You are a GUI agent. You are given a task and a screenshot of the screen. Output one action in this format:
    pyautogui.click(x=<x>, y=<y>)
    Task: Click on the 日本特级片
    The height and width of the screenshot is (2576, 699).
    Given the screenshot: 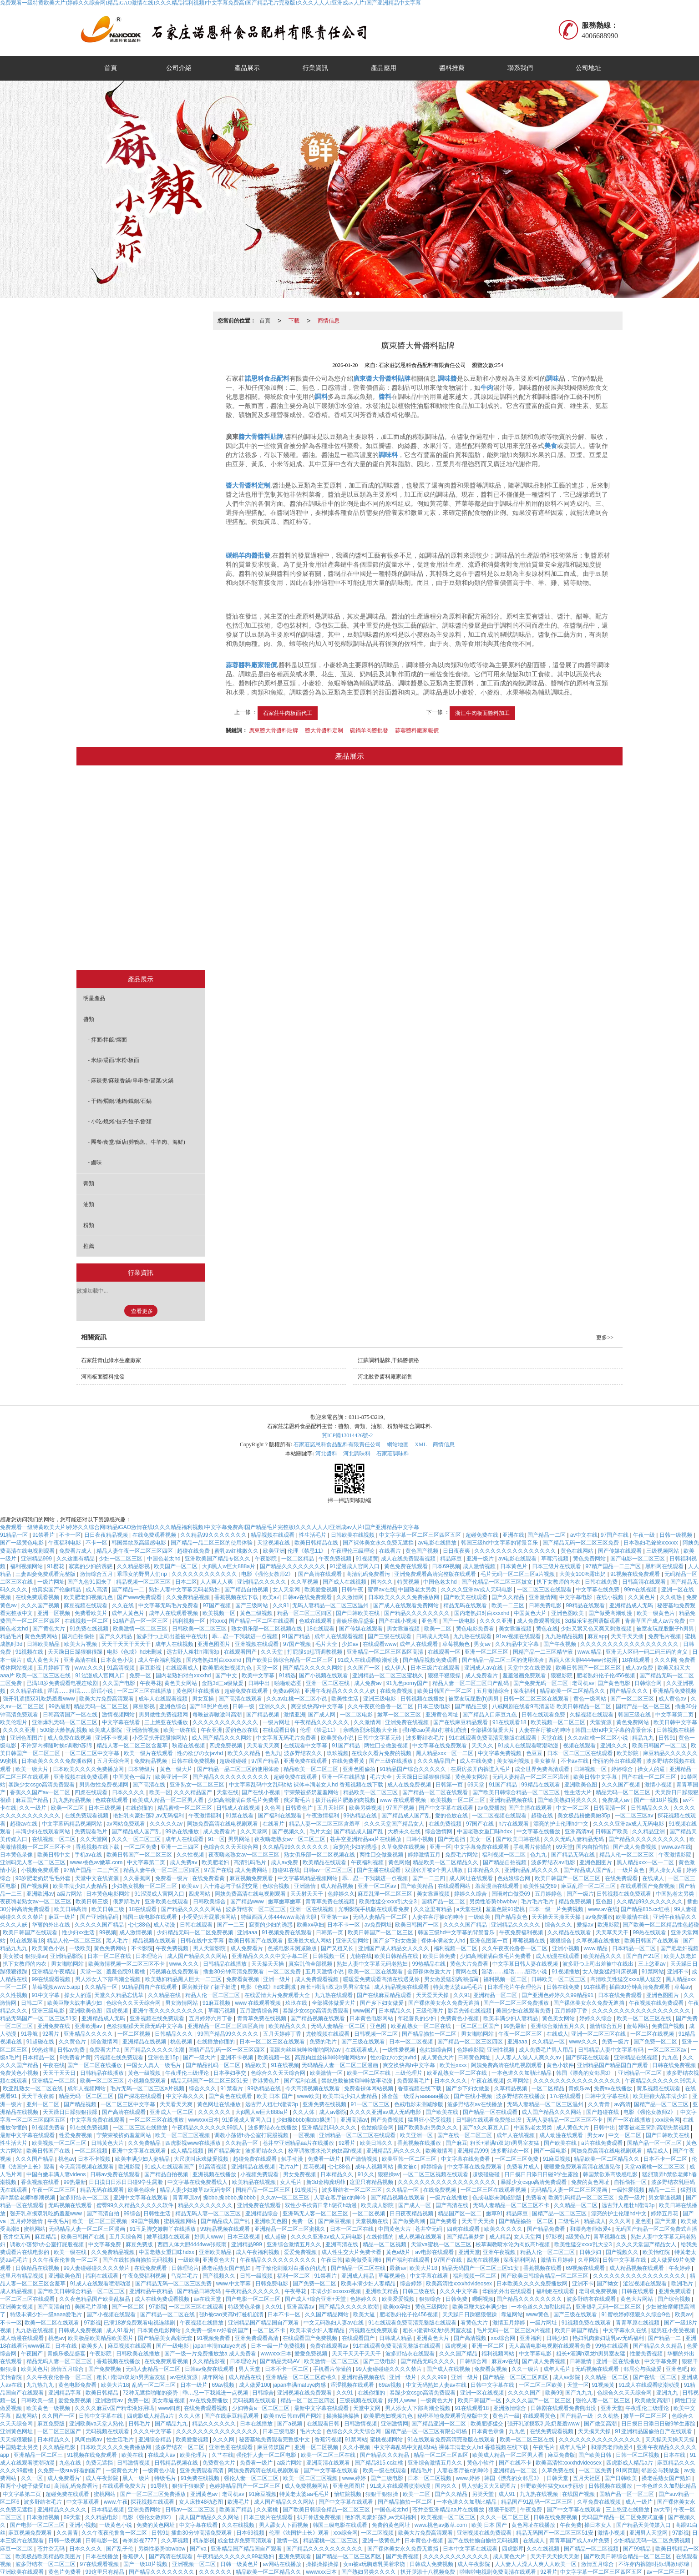 What is the action you would take?
    pyautogui.click(x=142, y=1769)
    